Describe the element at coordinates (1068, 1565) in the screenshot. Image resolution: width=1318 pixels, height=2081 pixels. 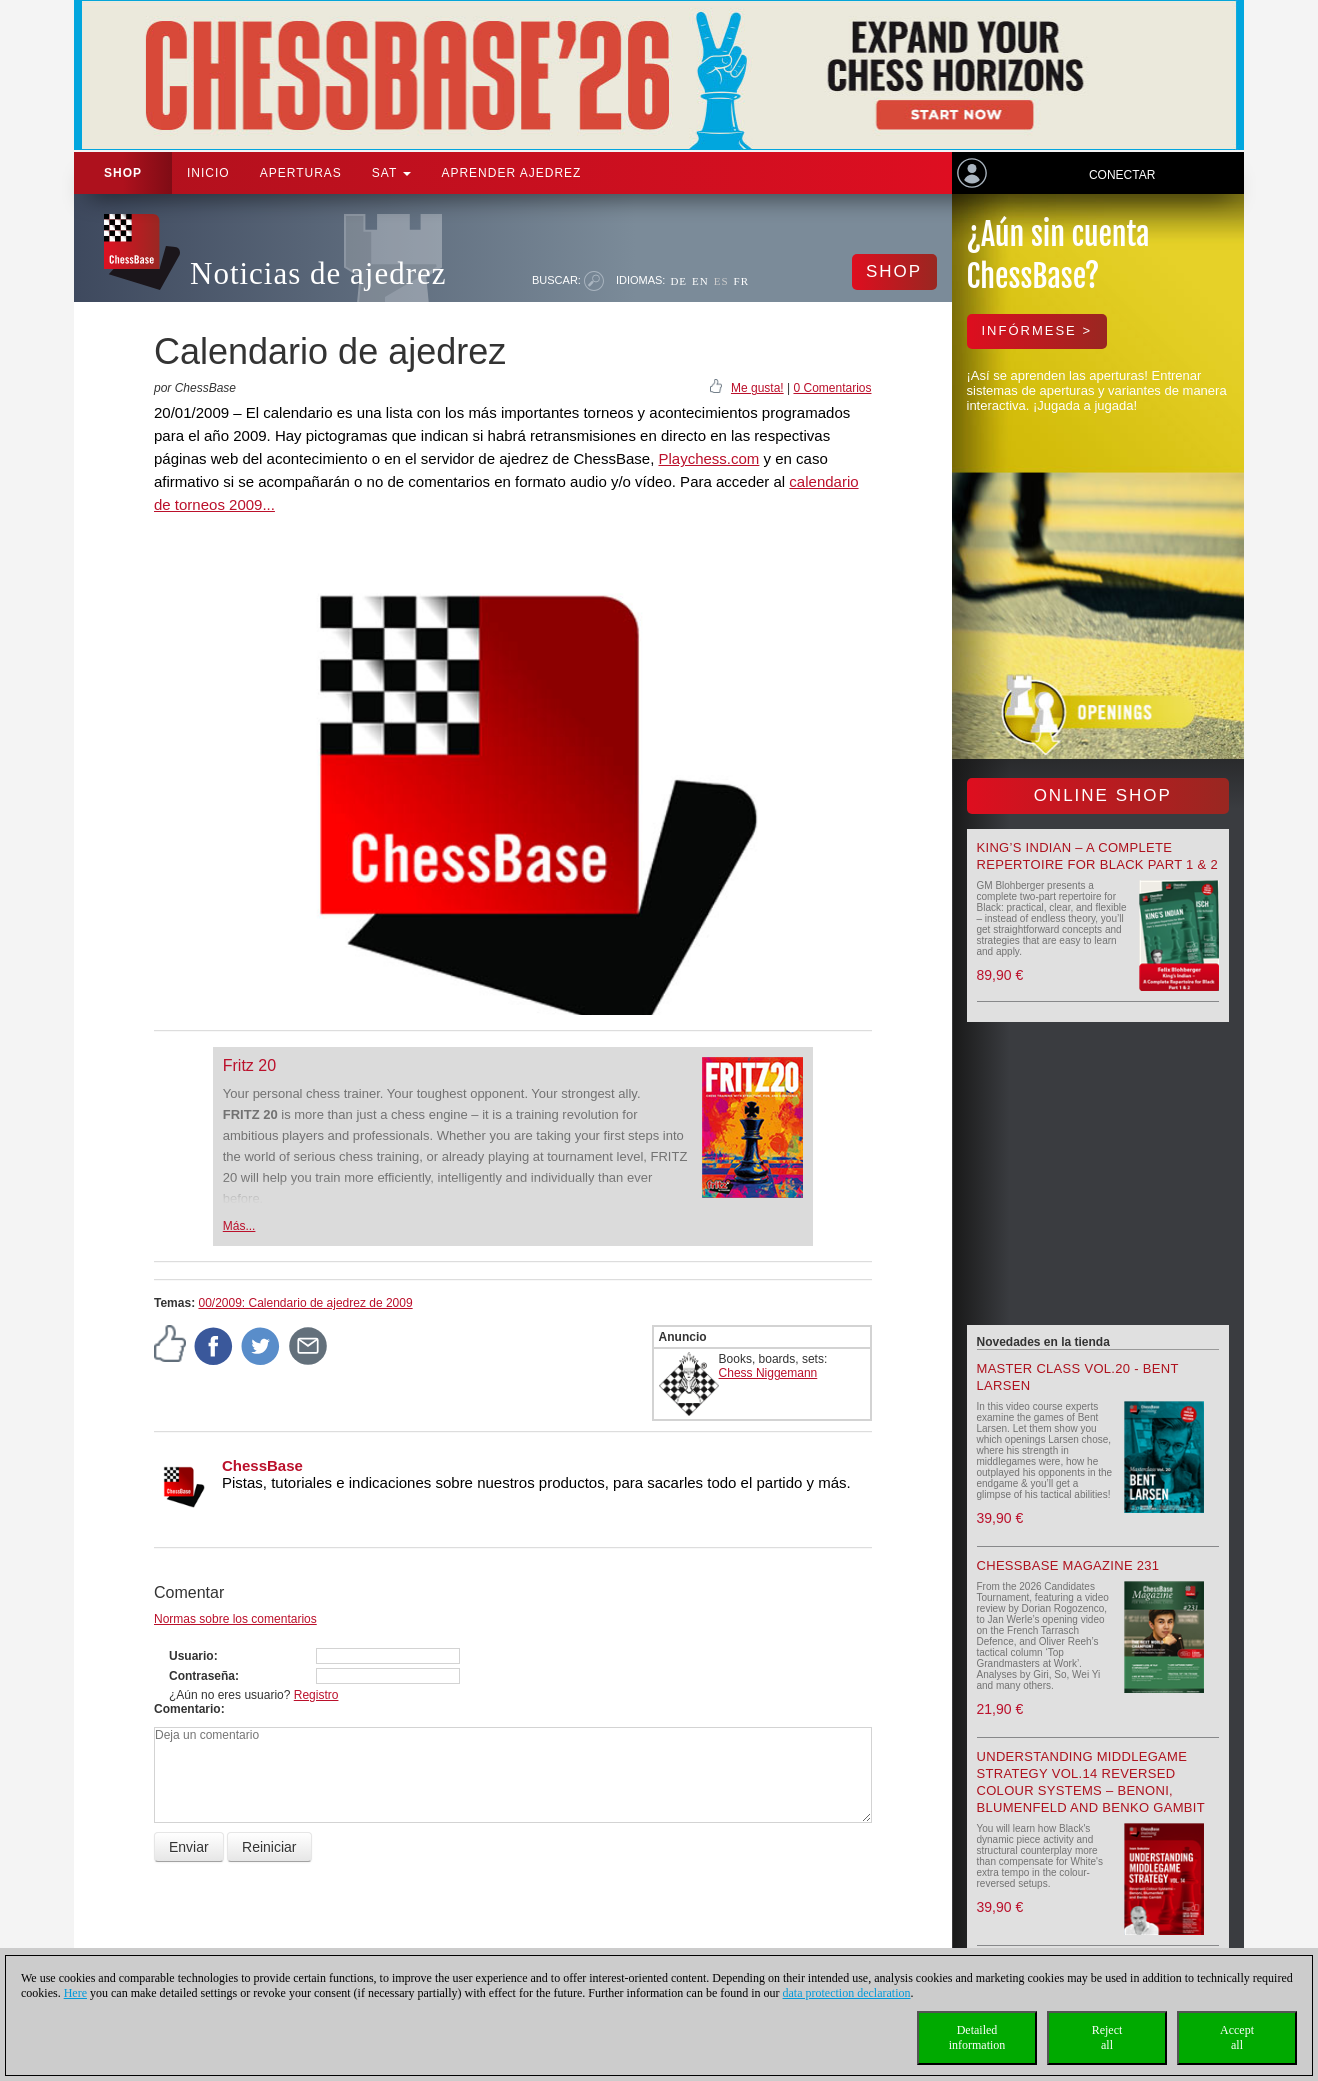
I see `ChessBase Magazine 231` at that location.